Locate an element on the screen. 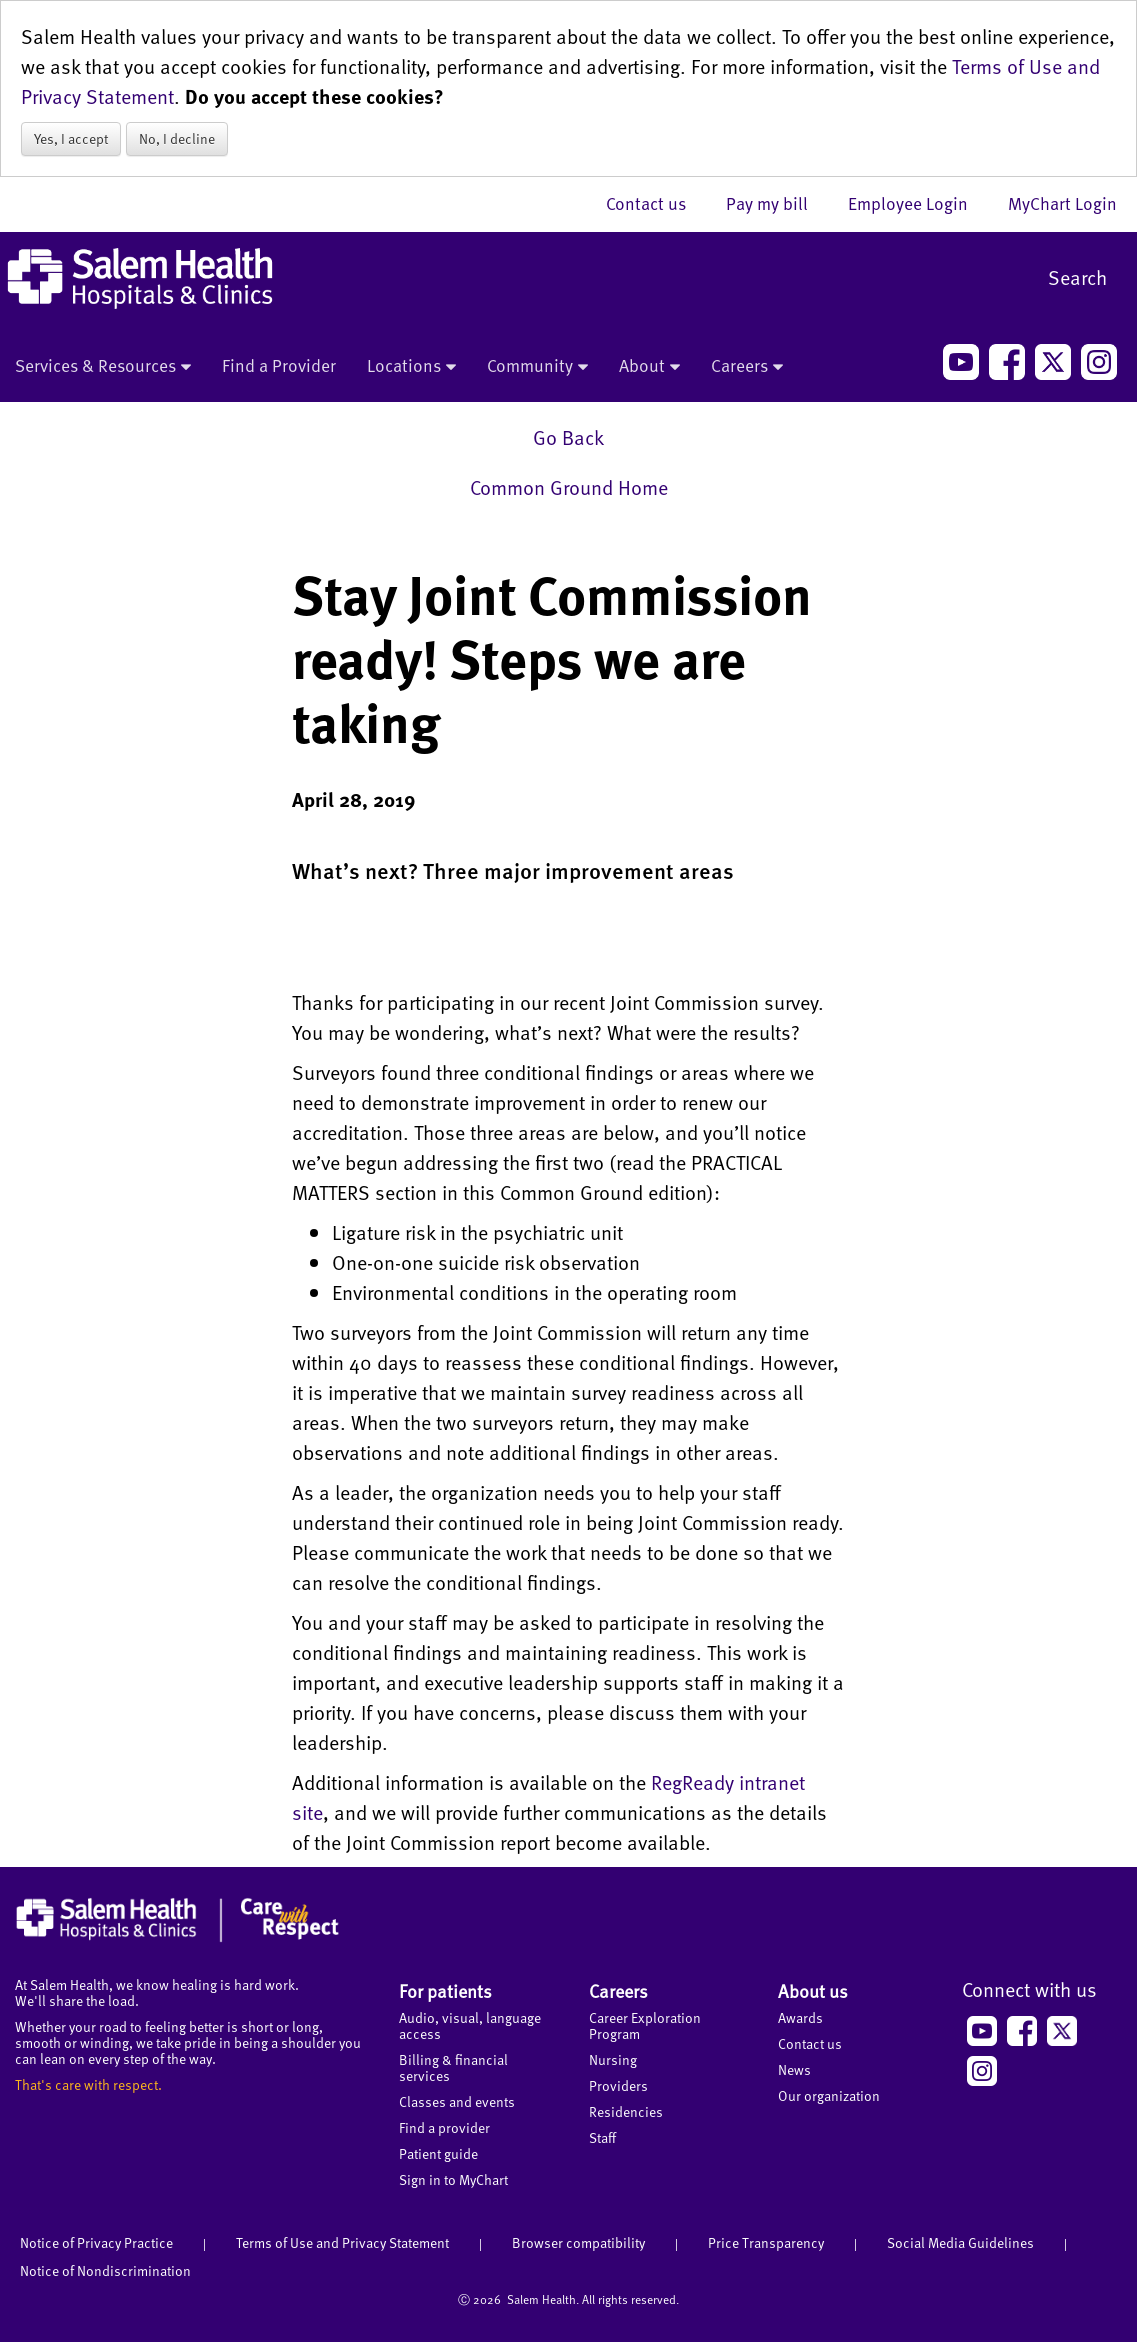  Social Media Guidelines is located at coordinates (960, 2242).